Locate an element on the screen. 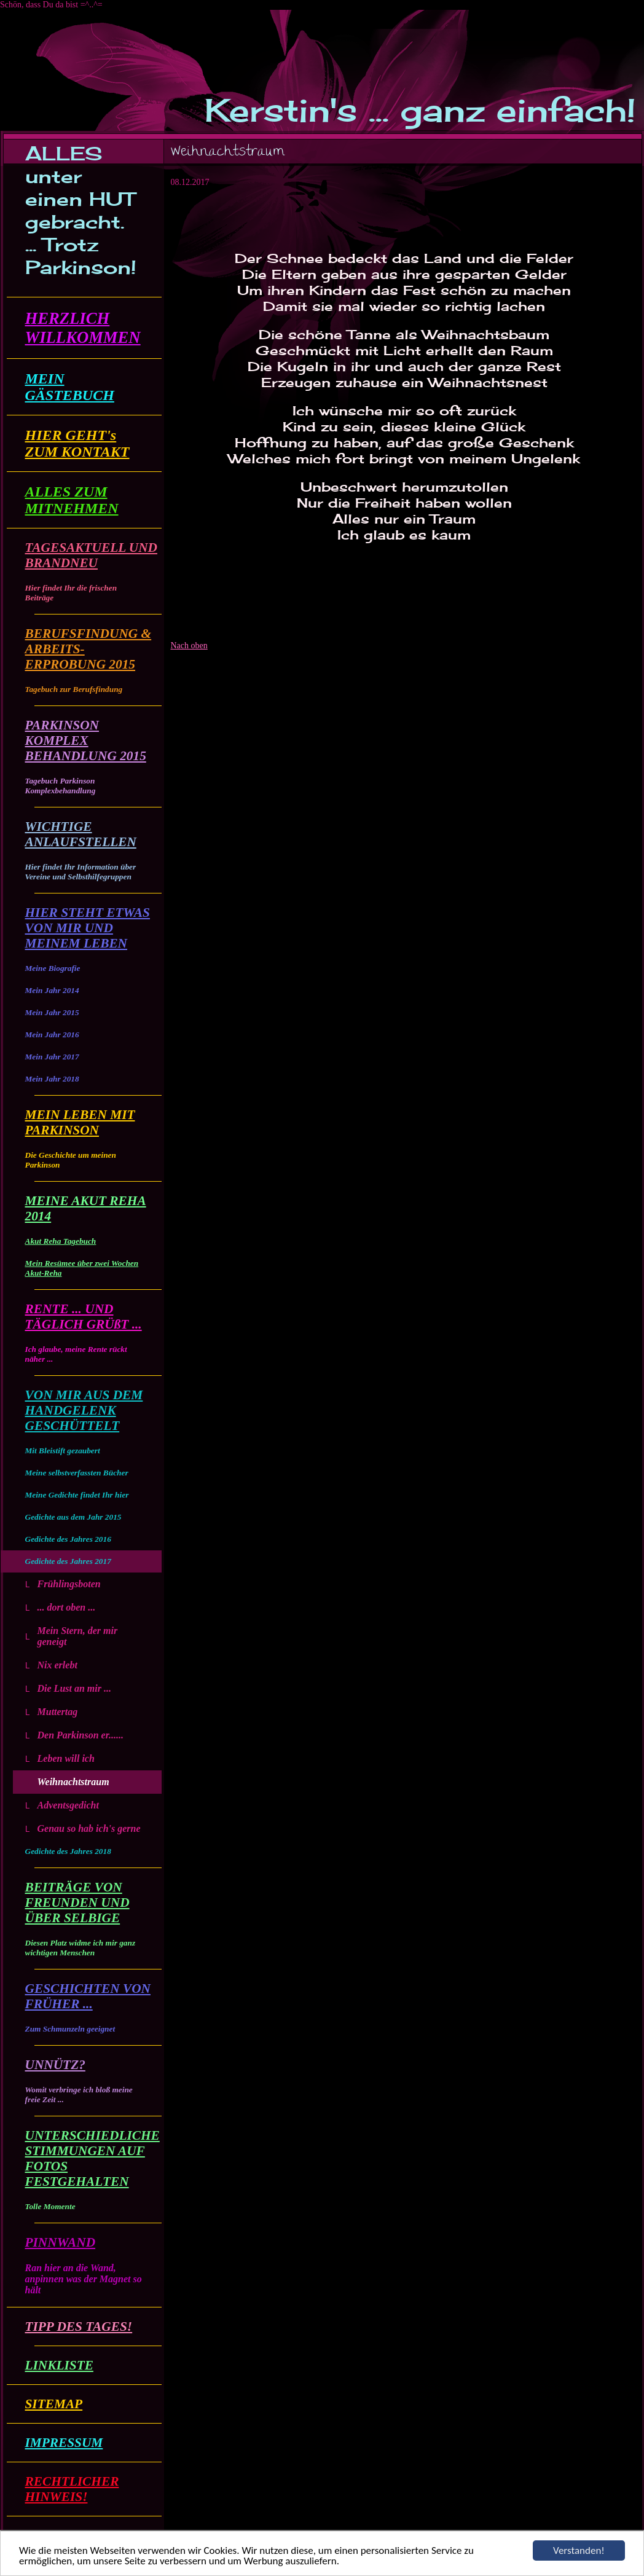 This screenshot has width=644, height=2576. Nach oben is located at coordinates (189, 645).